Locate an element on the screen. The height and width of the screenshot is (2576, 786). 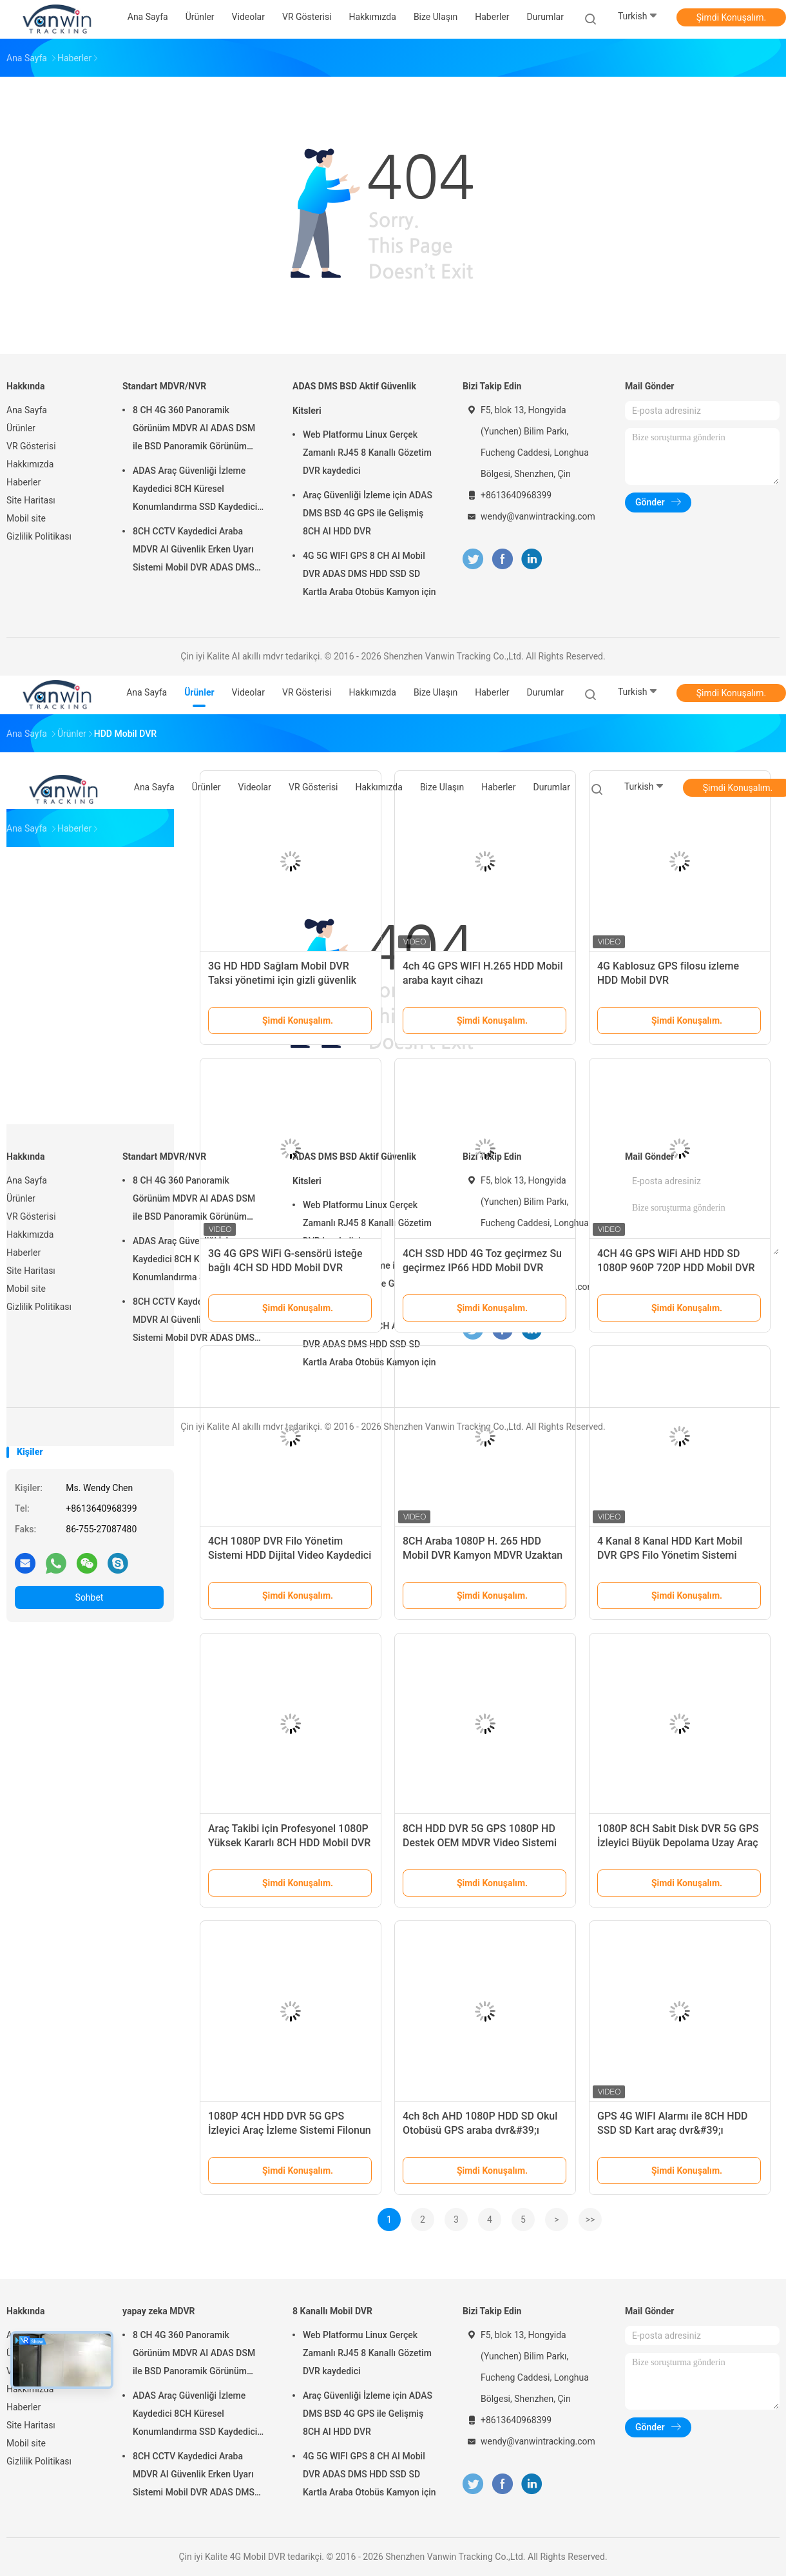
Hakkımızda is located at coordinates (29, 464).